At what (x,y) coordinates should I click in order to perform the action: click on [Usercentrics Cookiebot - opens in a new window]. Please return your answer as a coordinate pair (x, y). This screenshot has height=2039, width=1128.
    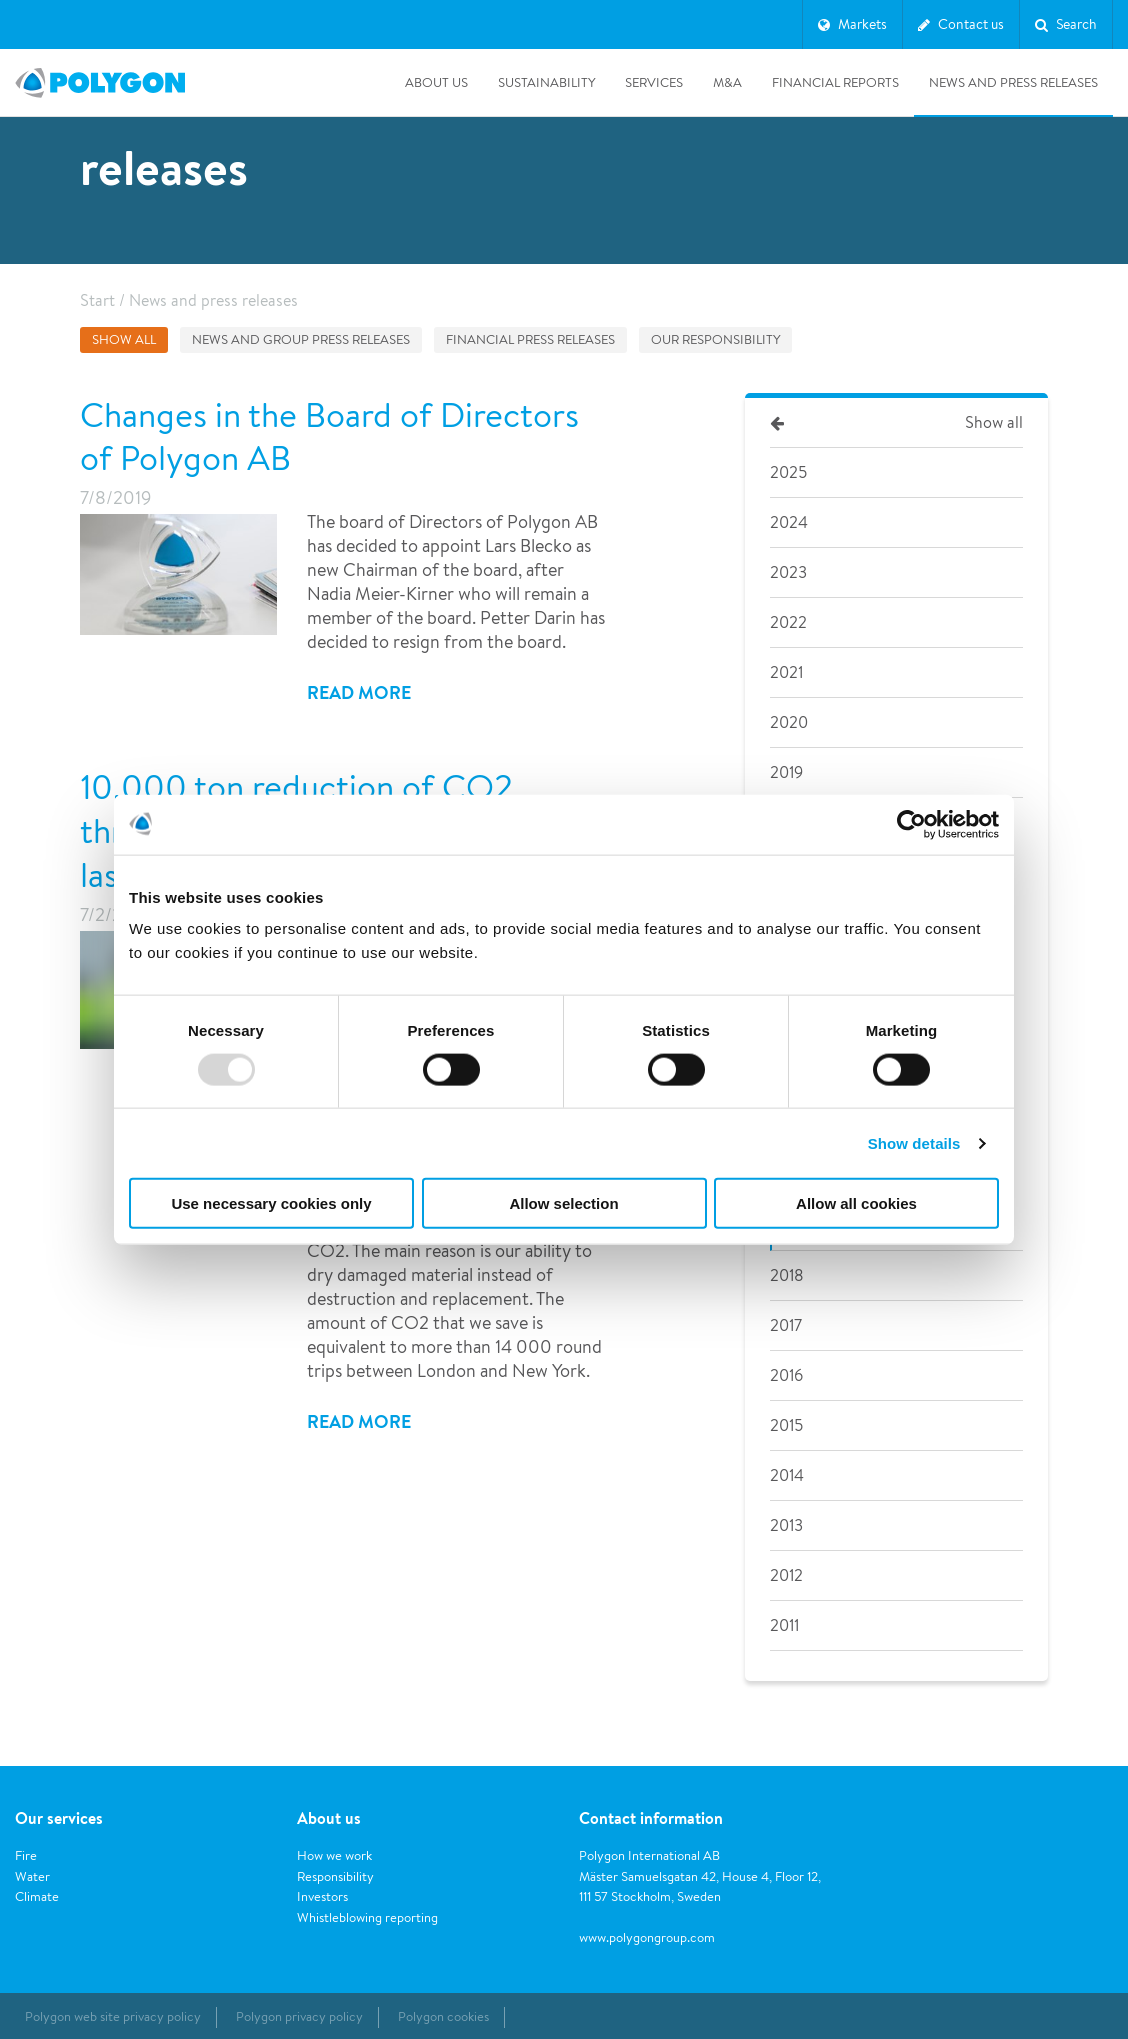
    Looking at the image, I should click on (911, 824).